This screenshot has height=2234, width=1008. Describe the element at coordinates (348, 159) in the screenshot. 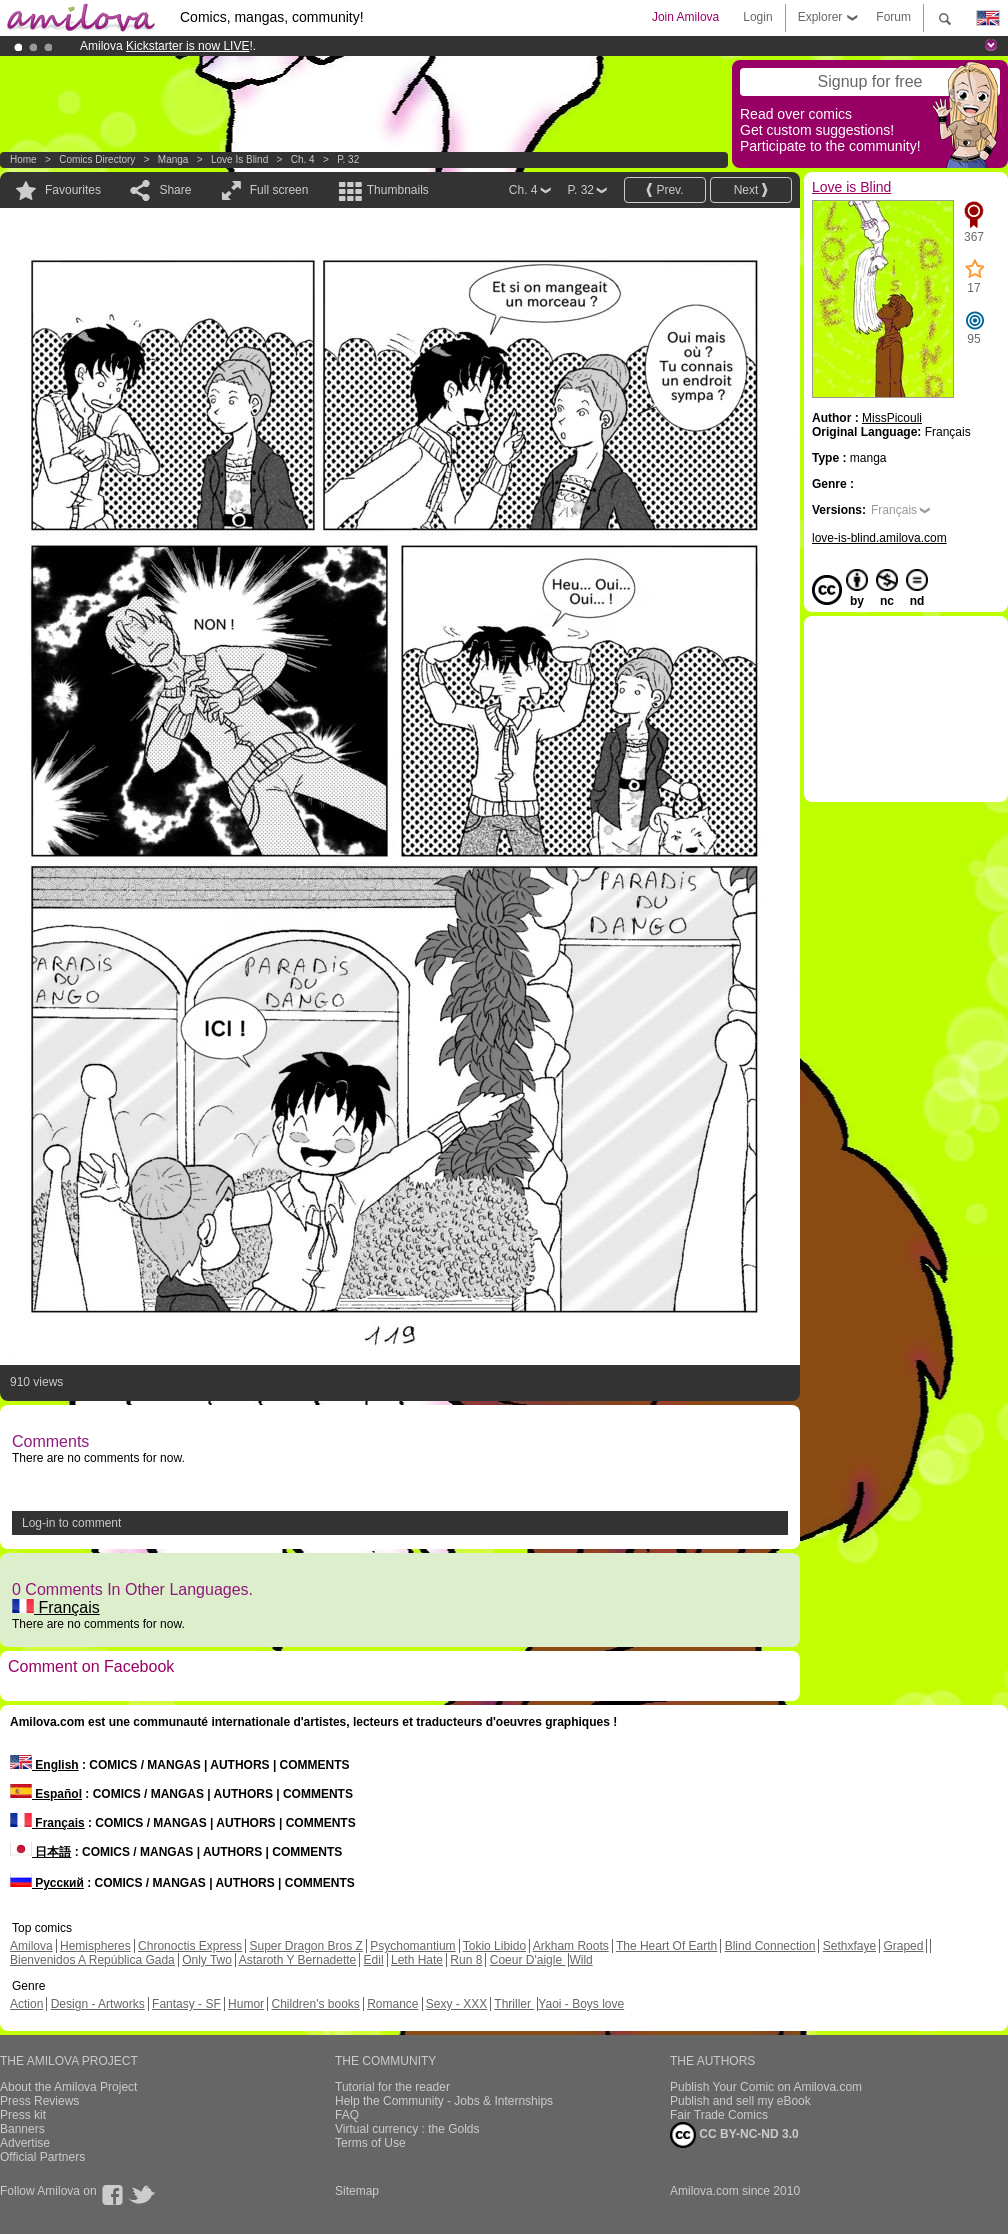

I see `P. 32` at that location.